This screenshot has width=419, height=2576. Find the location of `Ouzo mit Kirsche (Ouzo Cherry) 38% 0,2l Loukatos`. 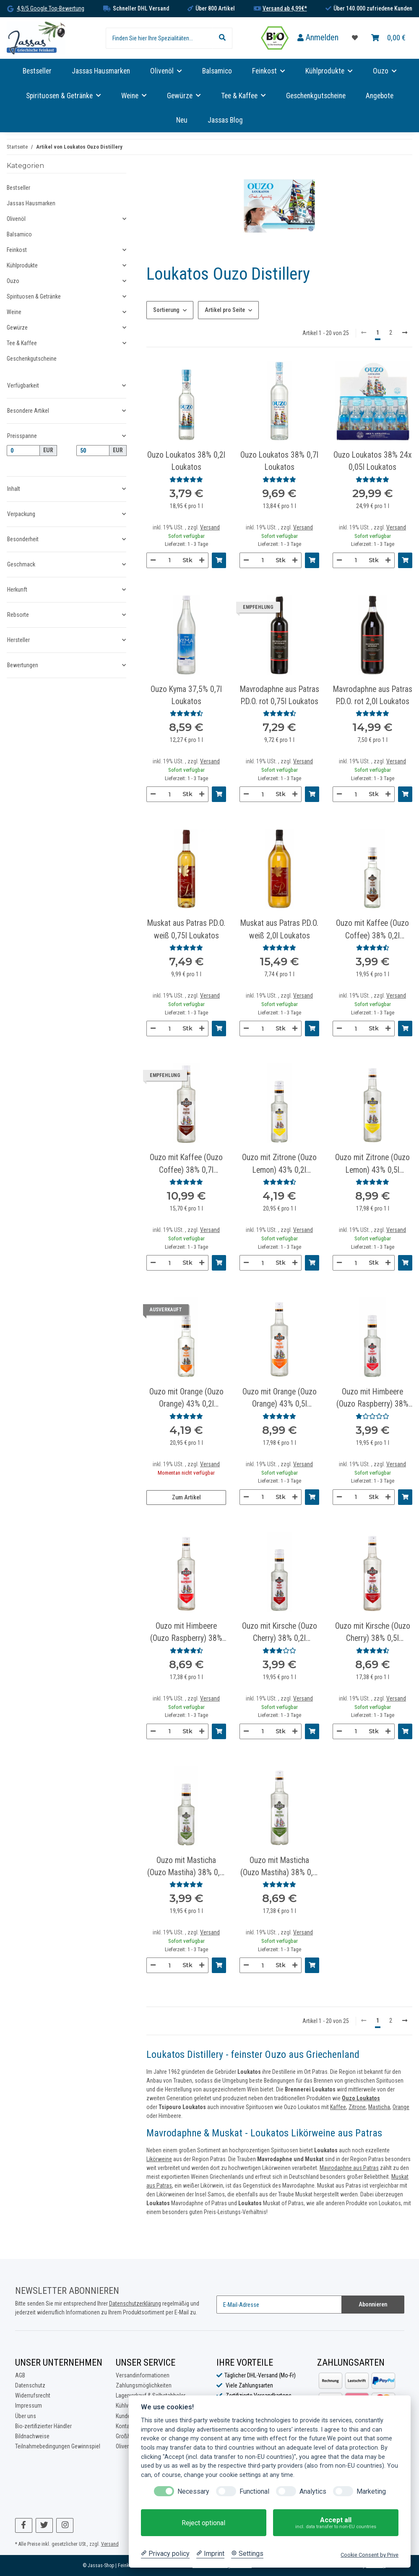

Ouzo mit Kirsche (Ouzo Cherry) 38% 0,2l Loukatos is located at coordinates (279, 1633).